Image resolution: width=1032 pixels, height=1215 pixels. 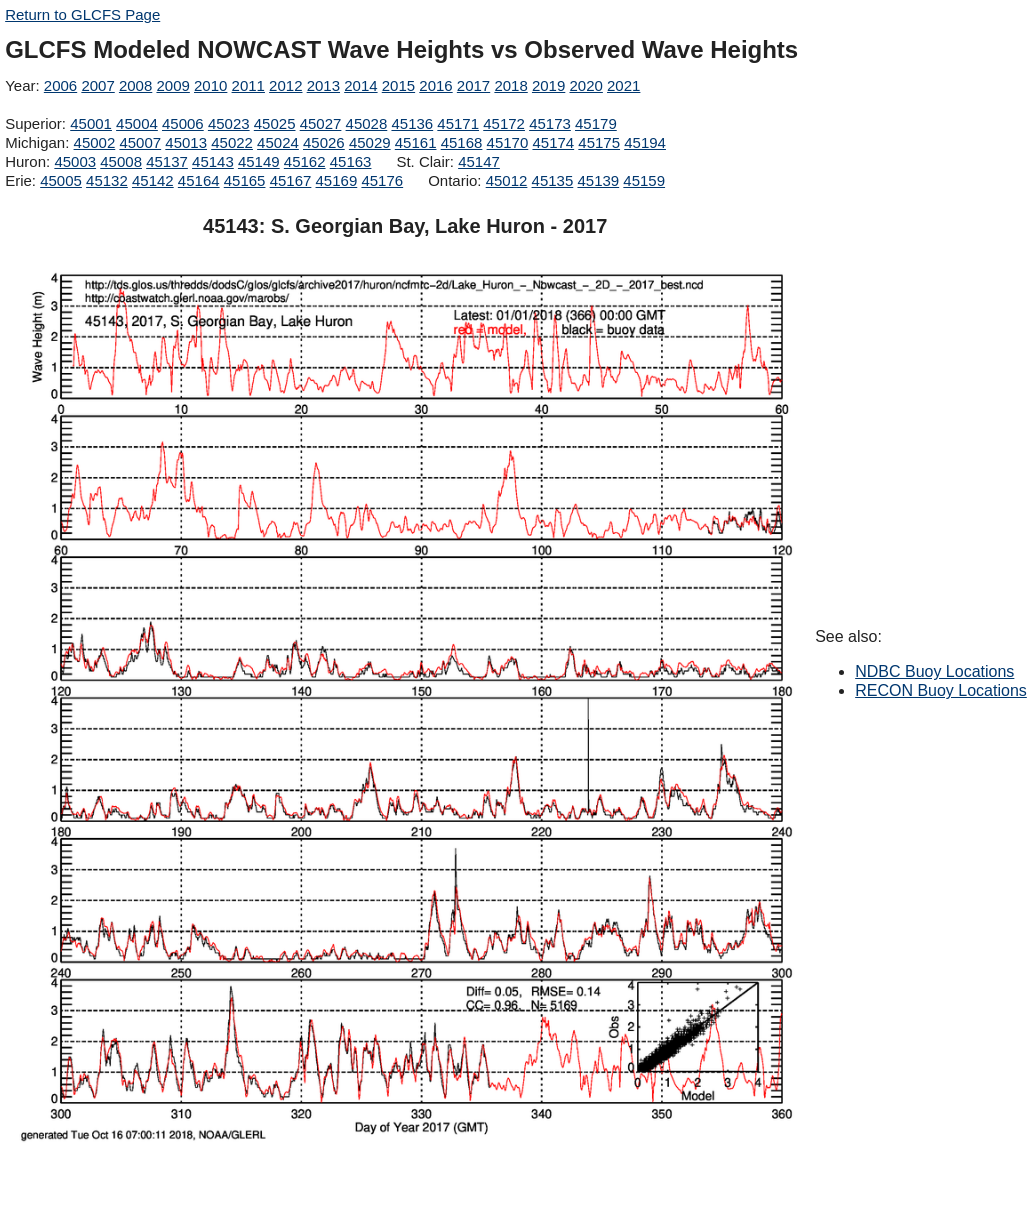 What do you see at coordinates (337, 180) in the screenshot?
I see `45169` at bounding box center [337, 180].